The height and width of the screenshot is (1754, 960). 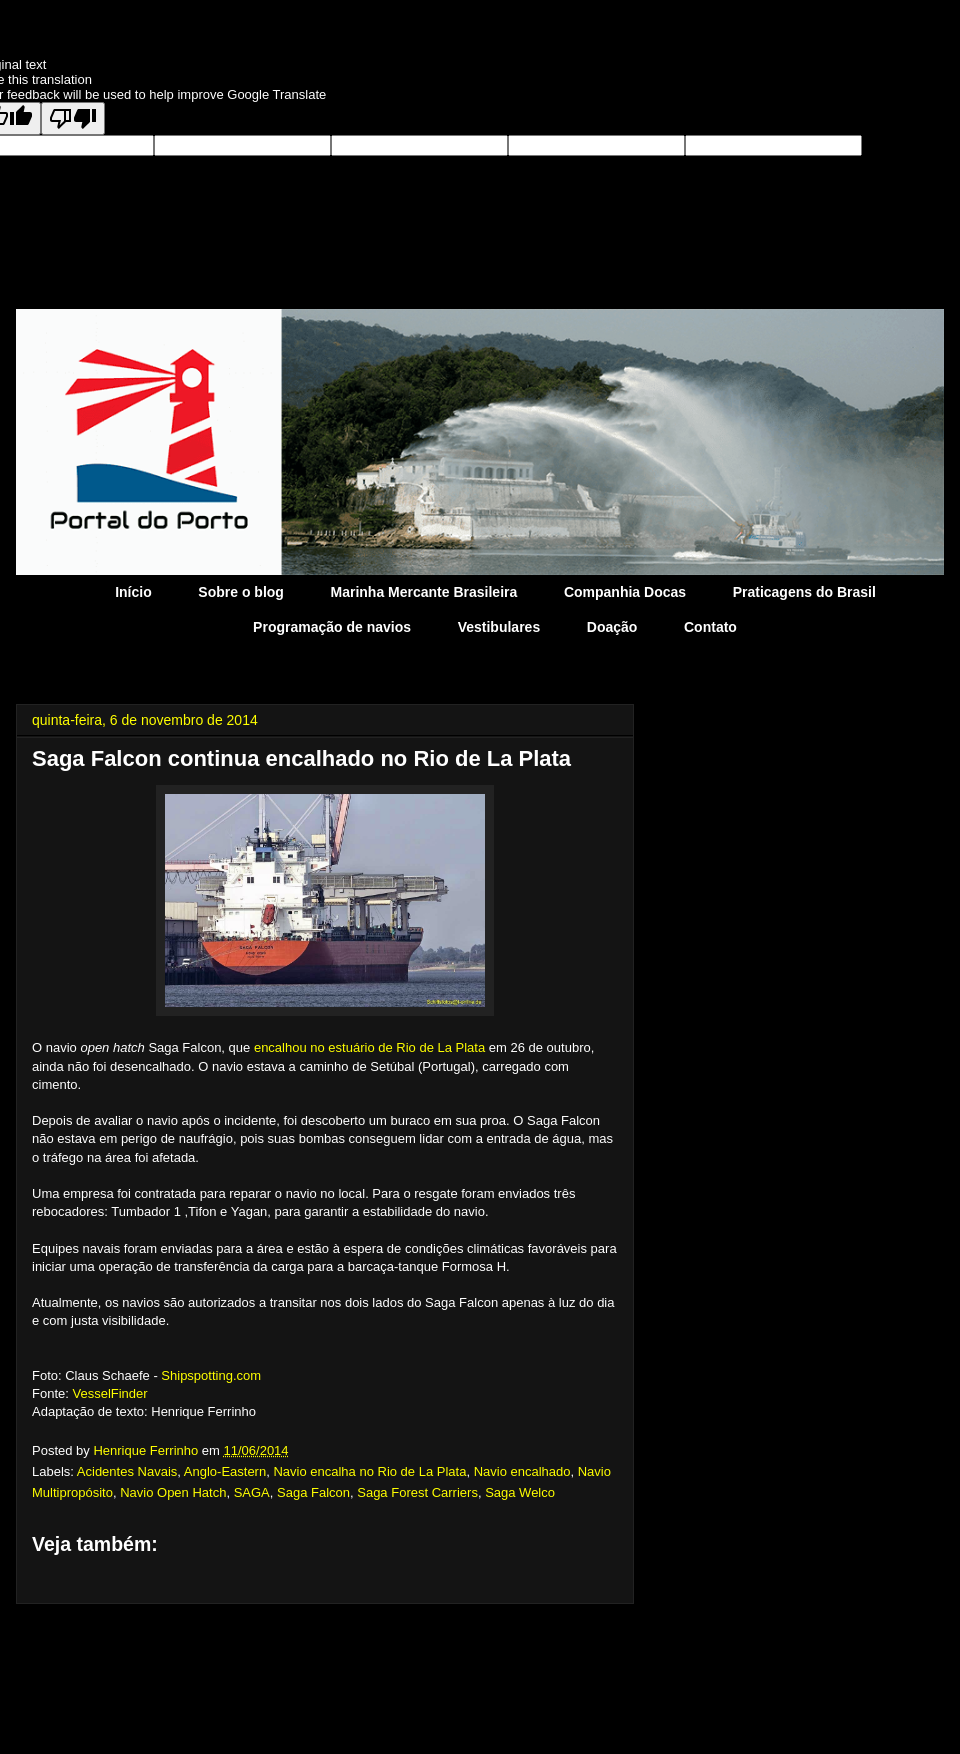 I want to click on encalhou no estuário de Rio de La Plata, so click(x=369, y=1047).